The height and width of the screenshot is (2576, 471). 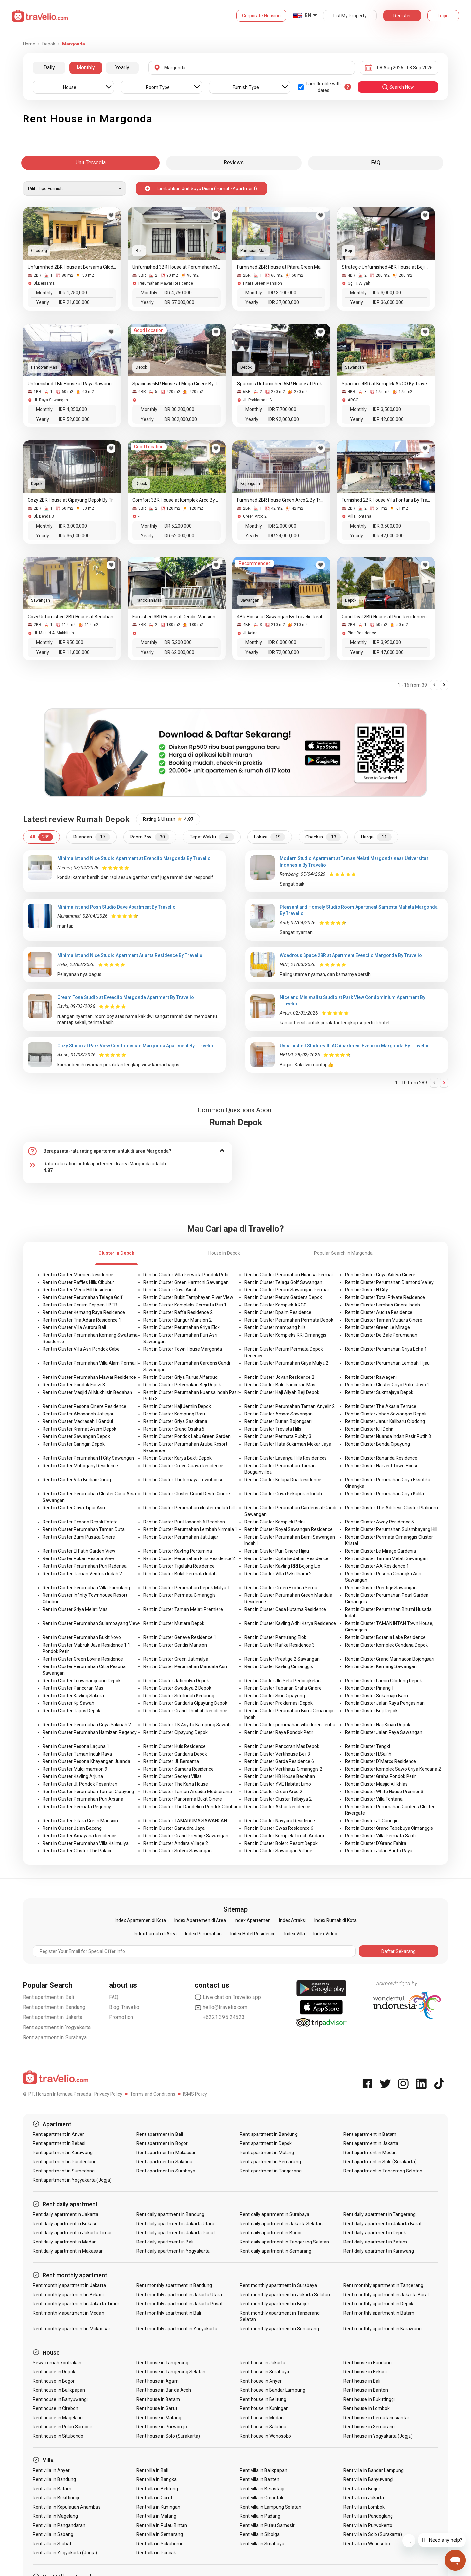 What do you see at coordinates (372, 2534) in the screenshot?
I see `Rent villa in Solo (Surakarta)` at bounding box center [372, 2534].